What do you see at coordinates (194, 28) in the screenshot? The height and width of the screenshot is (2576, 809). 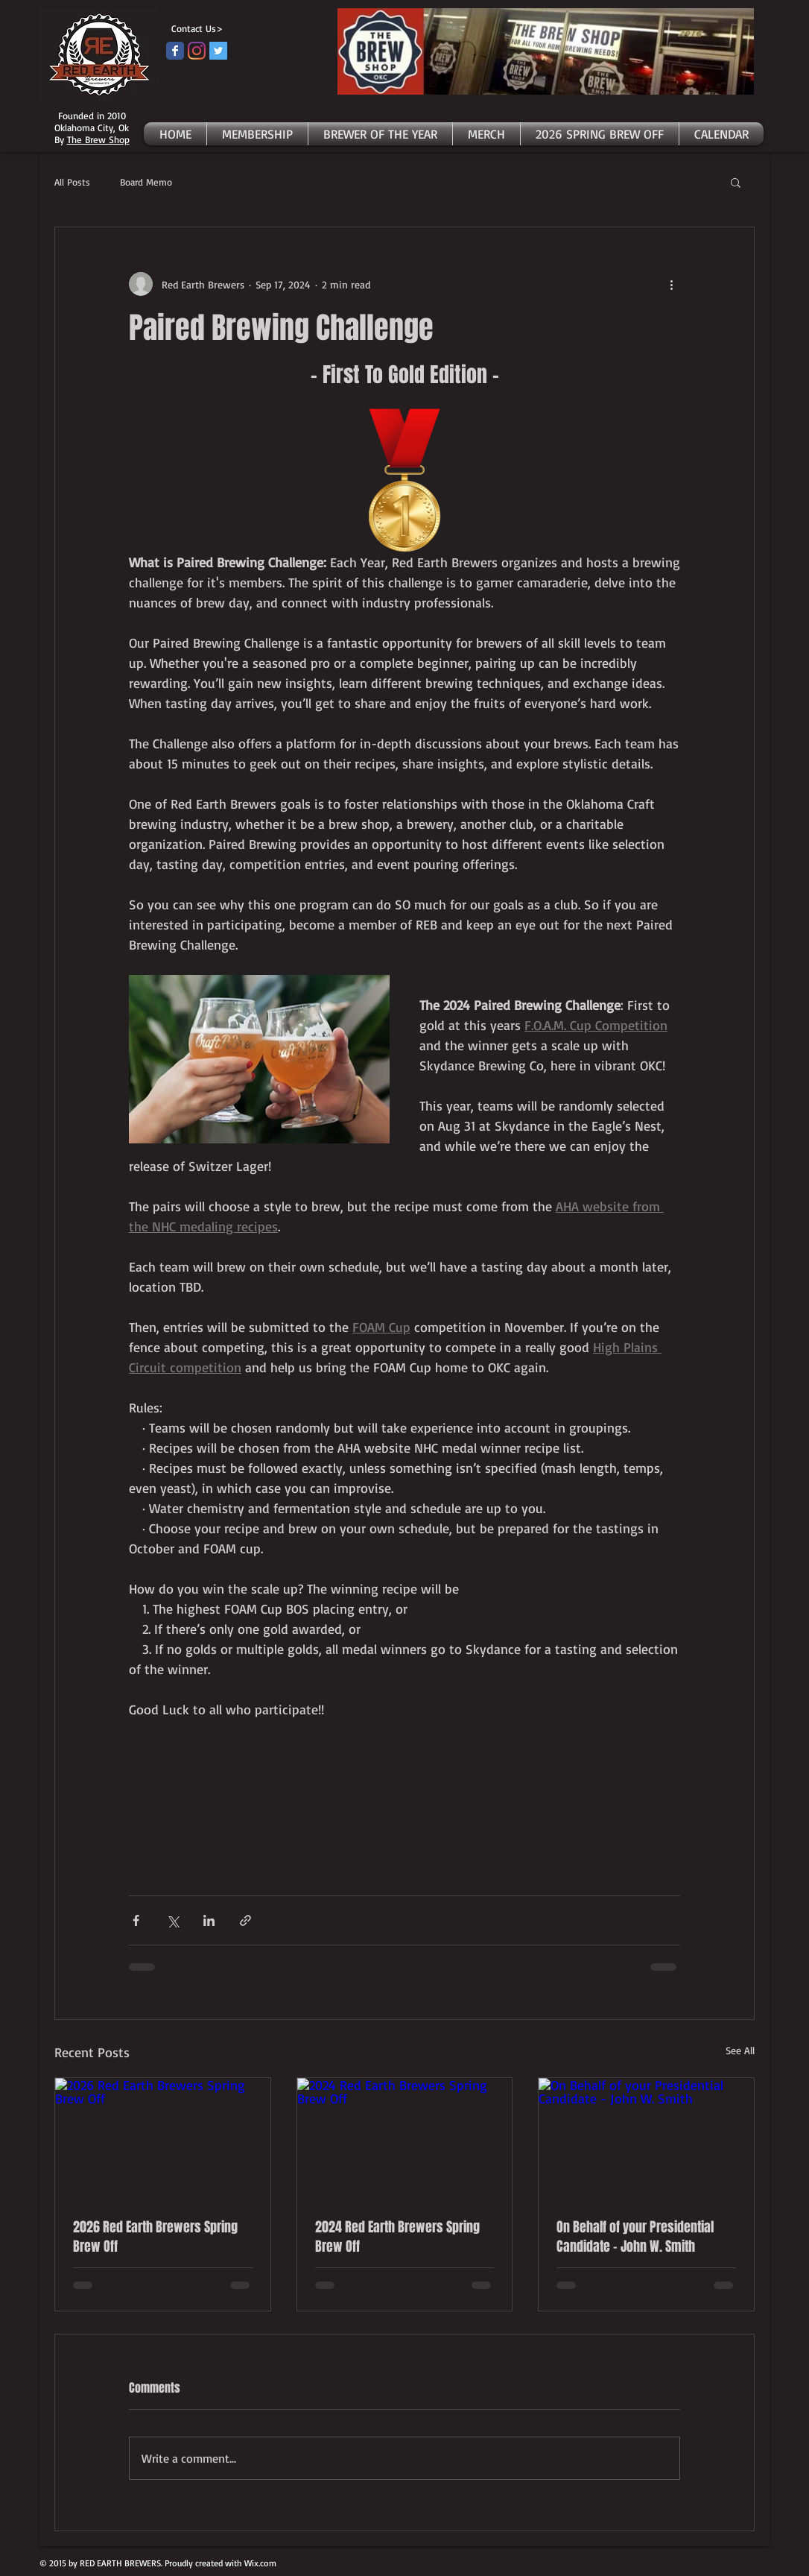 I see `[Contact Us>]` at bounding box center [194, 28].